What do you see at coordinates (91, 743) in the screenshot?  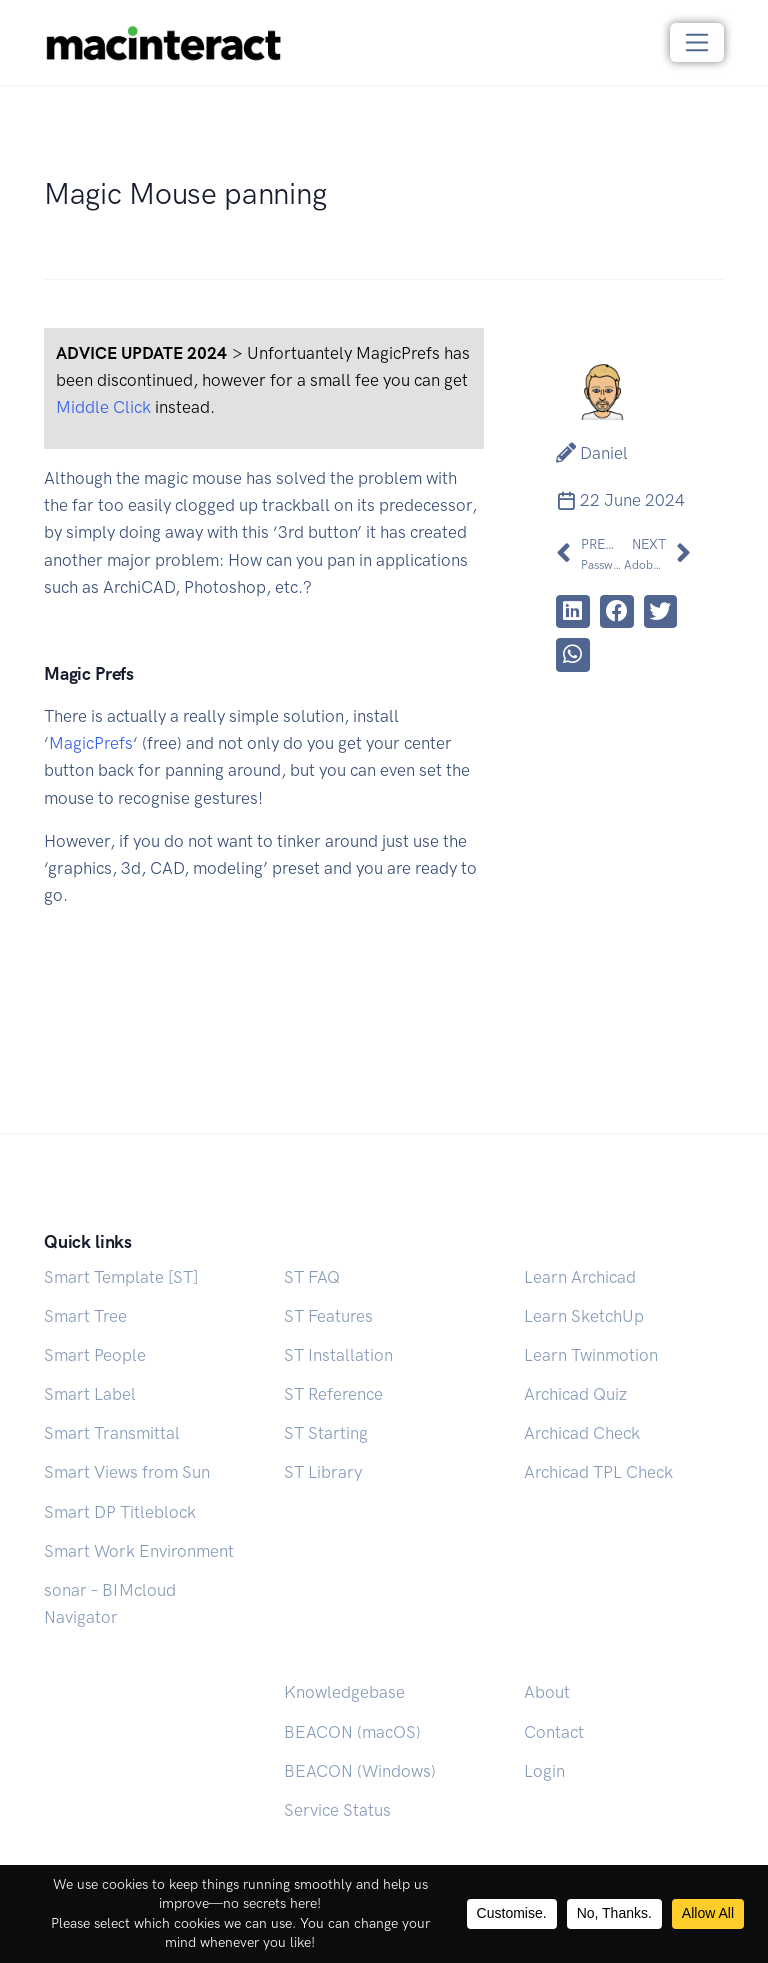 I see `MagicPrefs` at bounding box center [91, 743].